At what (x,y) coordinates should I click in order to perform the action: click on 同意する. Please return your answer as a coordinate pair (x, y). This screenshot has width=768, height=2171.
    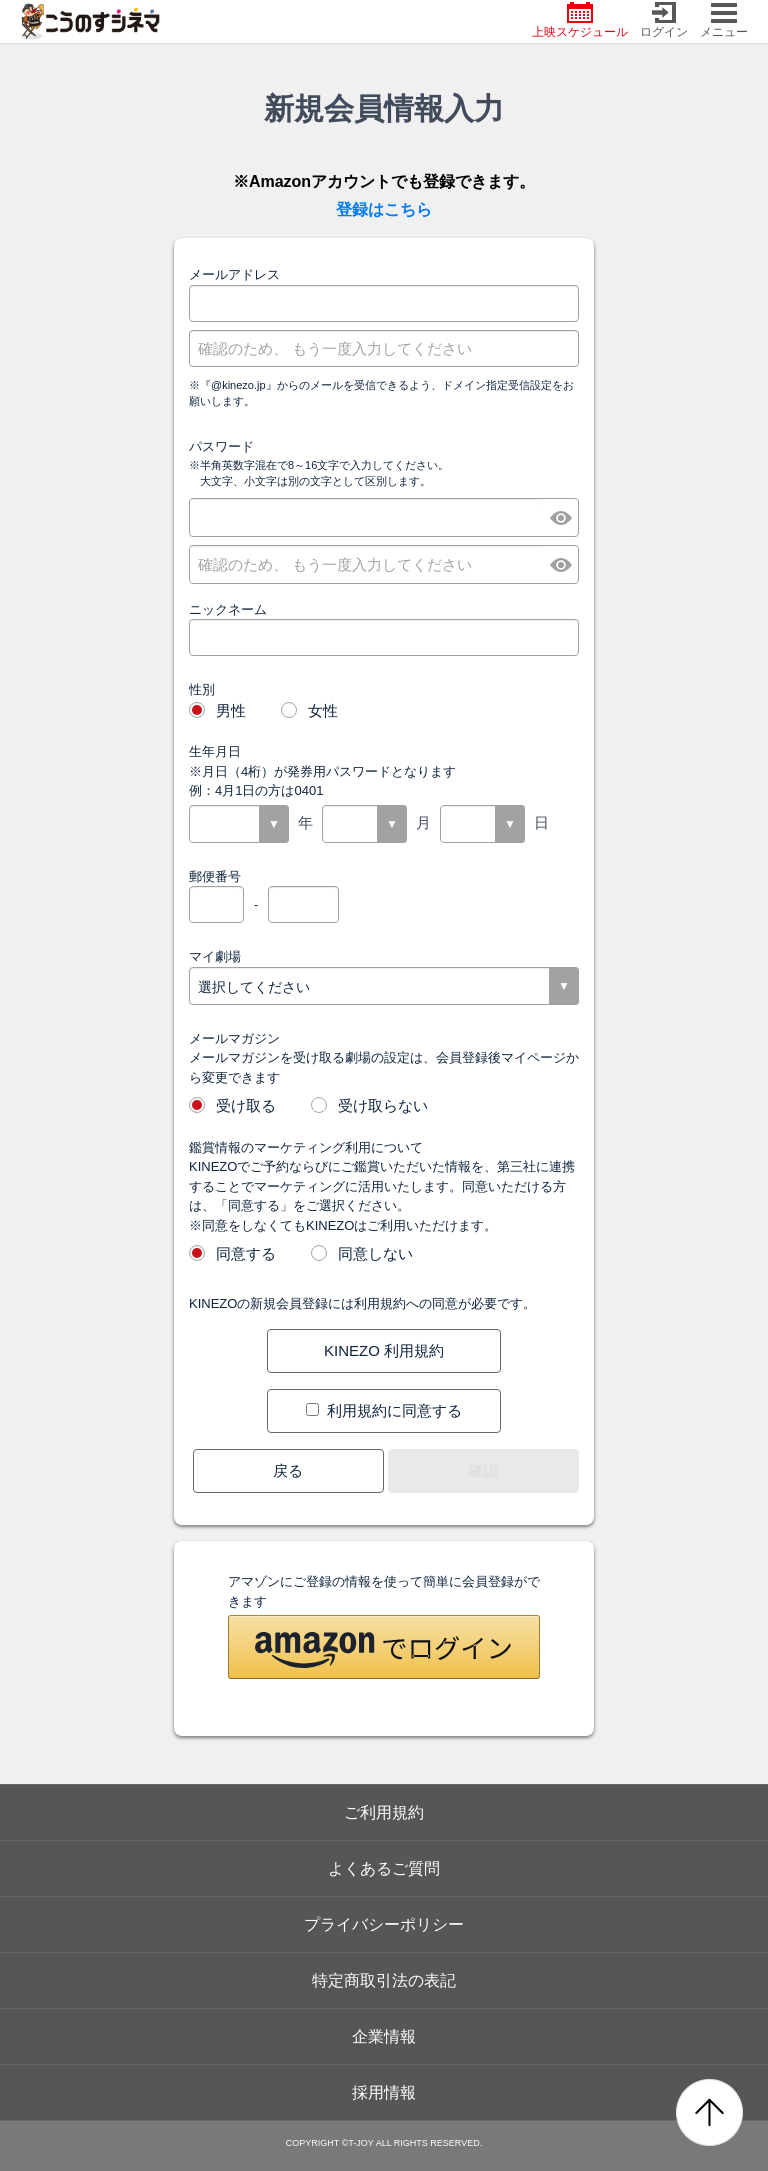
    Looking at the image, I should click on (232, 1252).